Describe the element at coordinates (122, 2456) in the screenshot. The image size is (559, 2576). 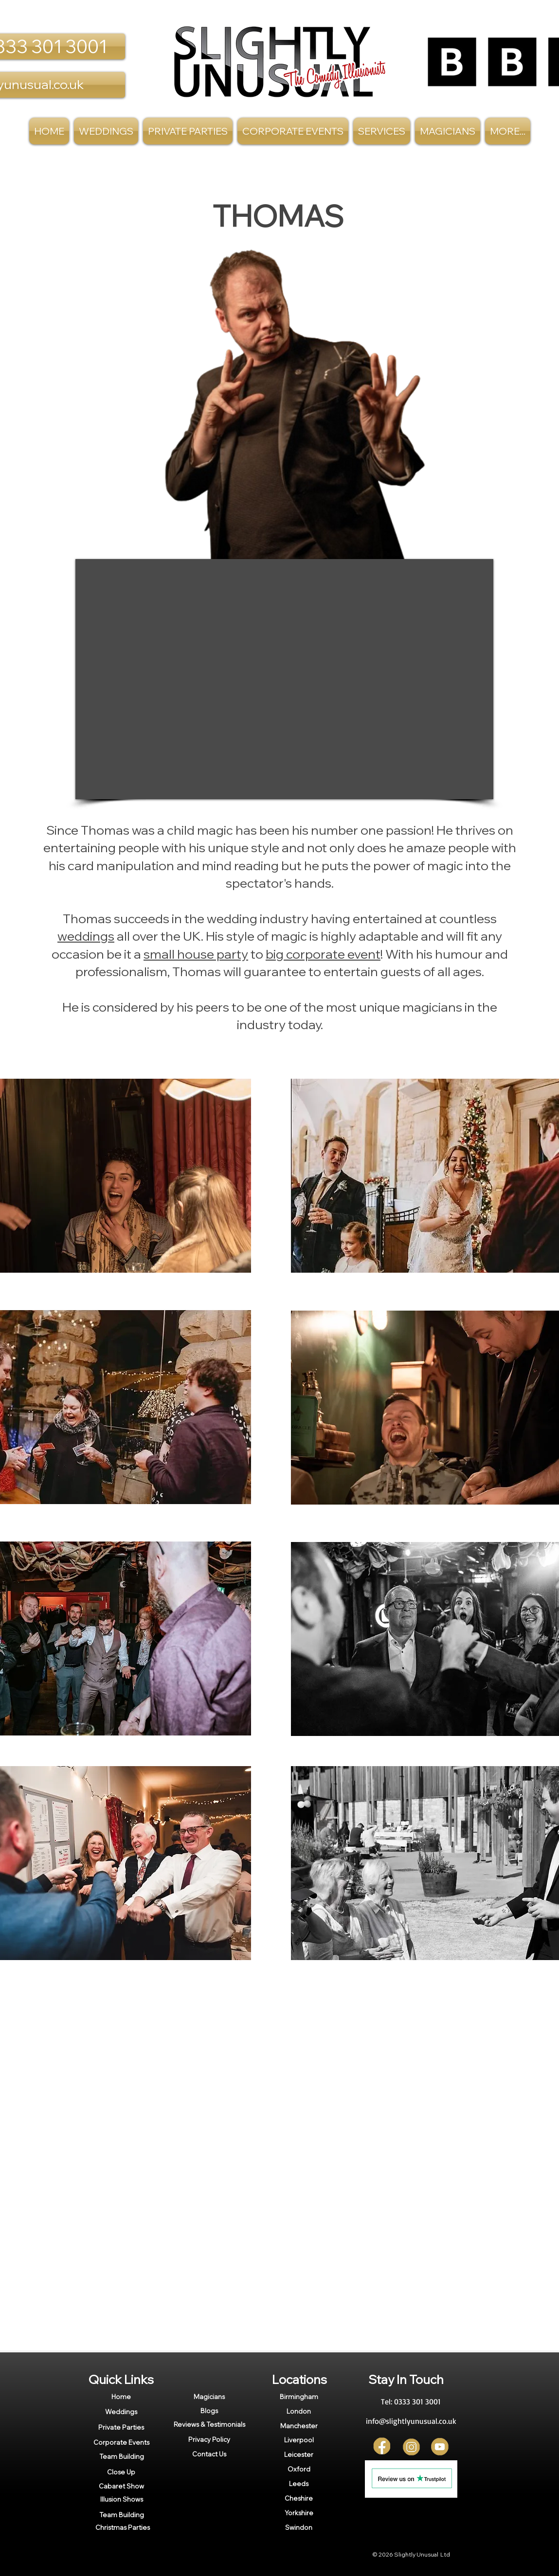
I see `[Team Building]` at that location.